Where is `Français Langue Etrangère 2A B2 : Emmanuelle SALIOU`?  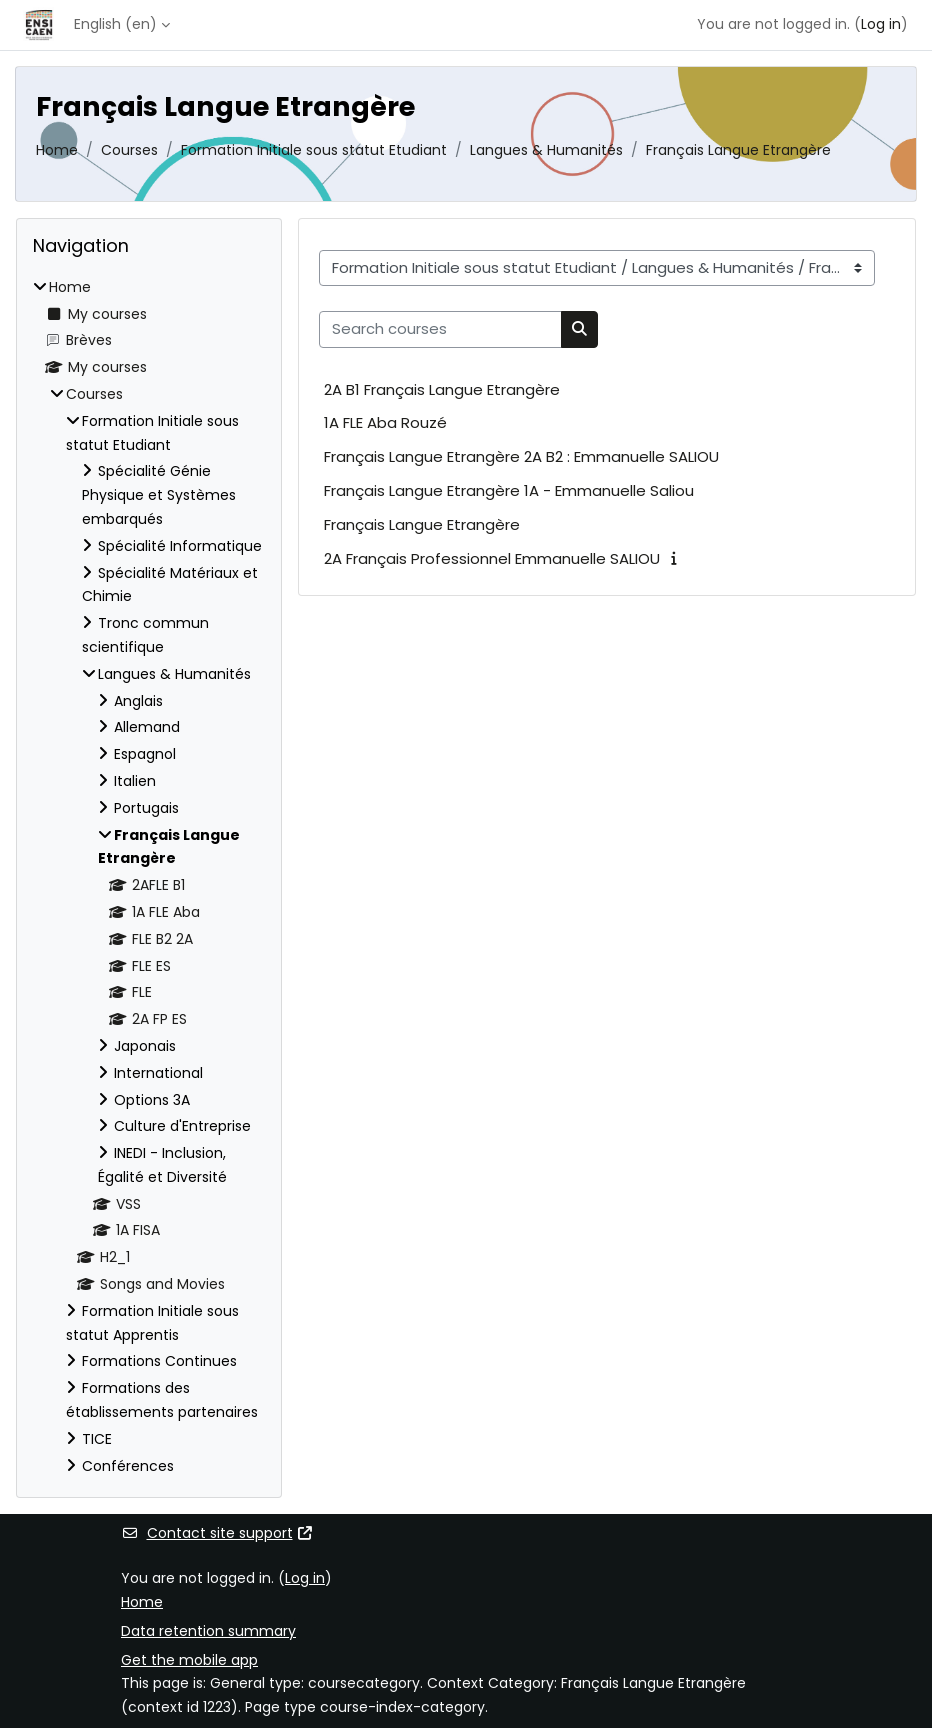 Français Langue Etrangère 2A B2 : Emmanuelle SALIOU is located at coordinates (521, 456).